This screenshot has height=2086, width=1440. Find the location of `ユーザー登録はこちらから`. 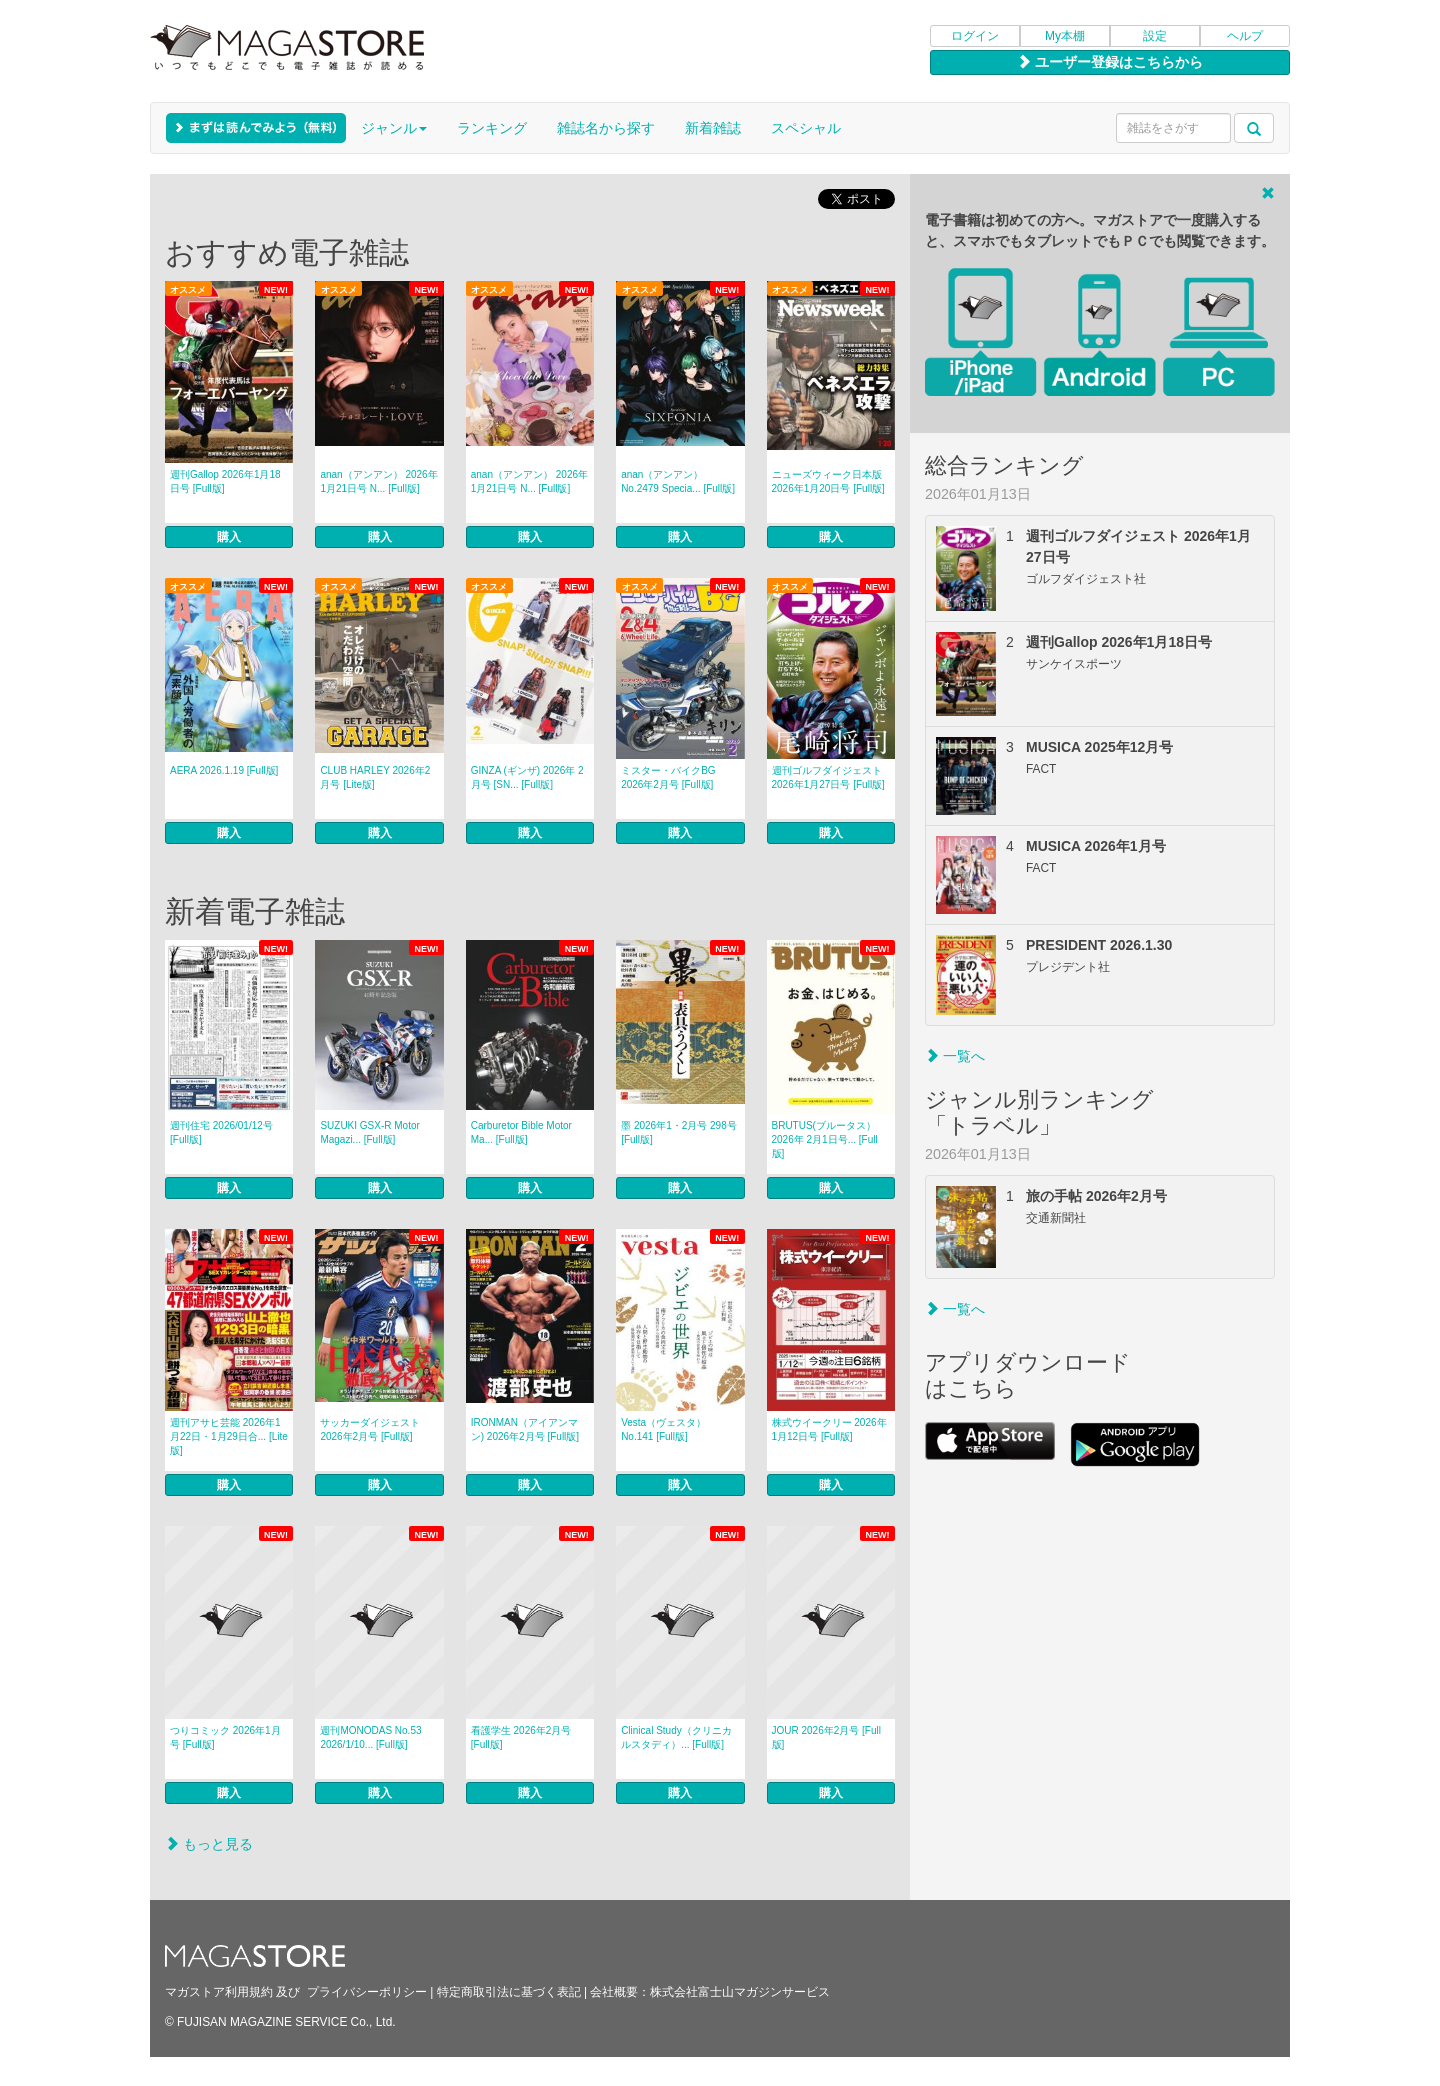

ユーザー登録はこちらから is located at coordinates (1110, 62).